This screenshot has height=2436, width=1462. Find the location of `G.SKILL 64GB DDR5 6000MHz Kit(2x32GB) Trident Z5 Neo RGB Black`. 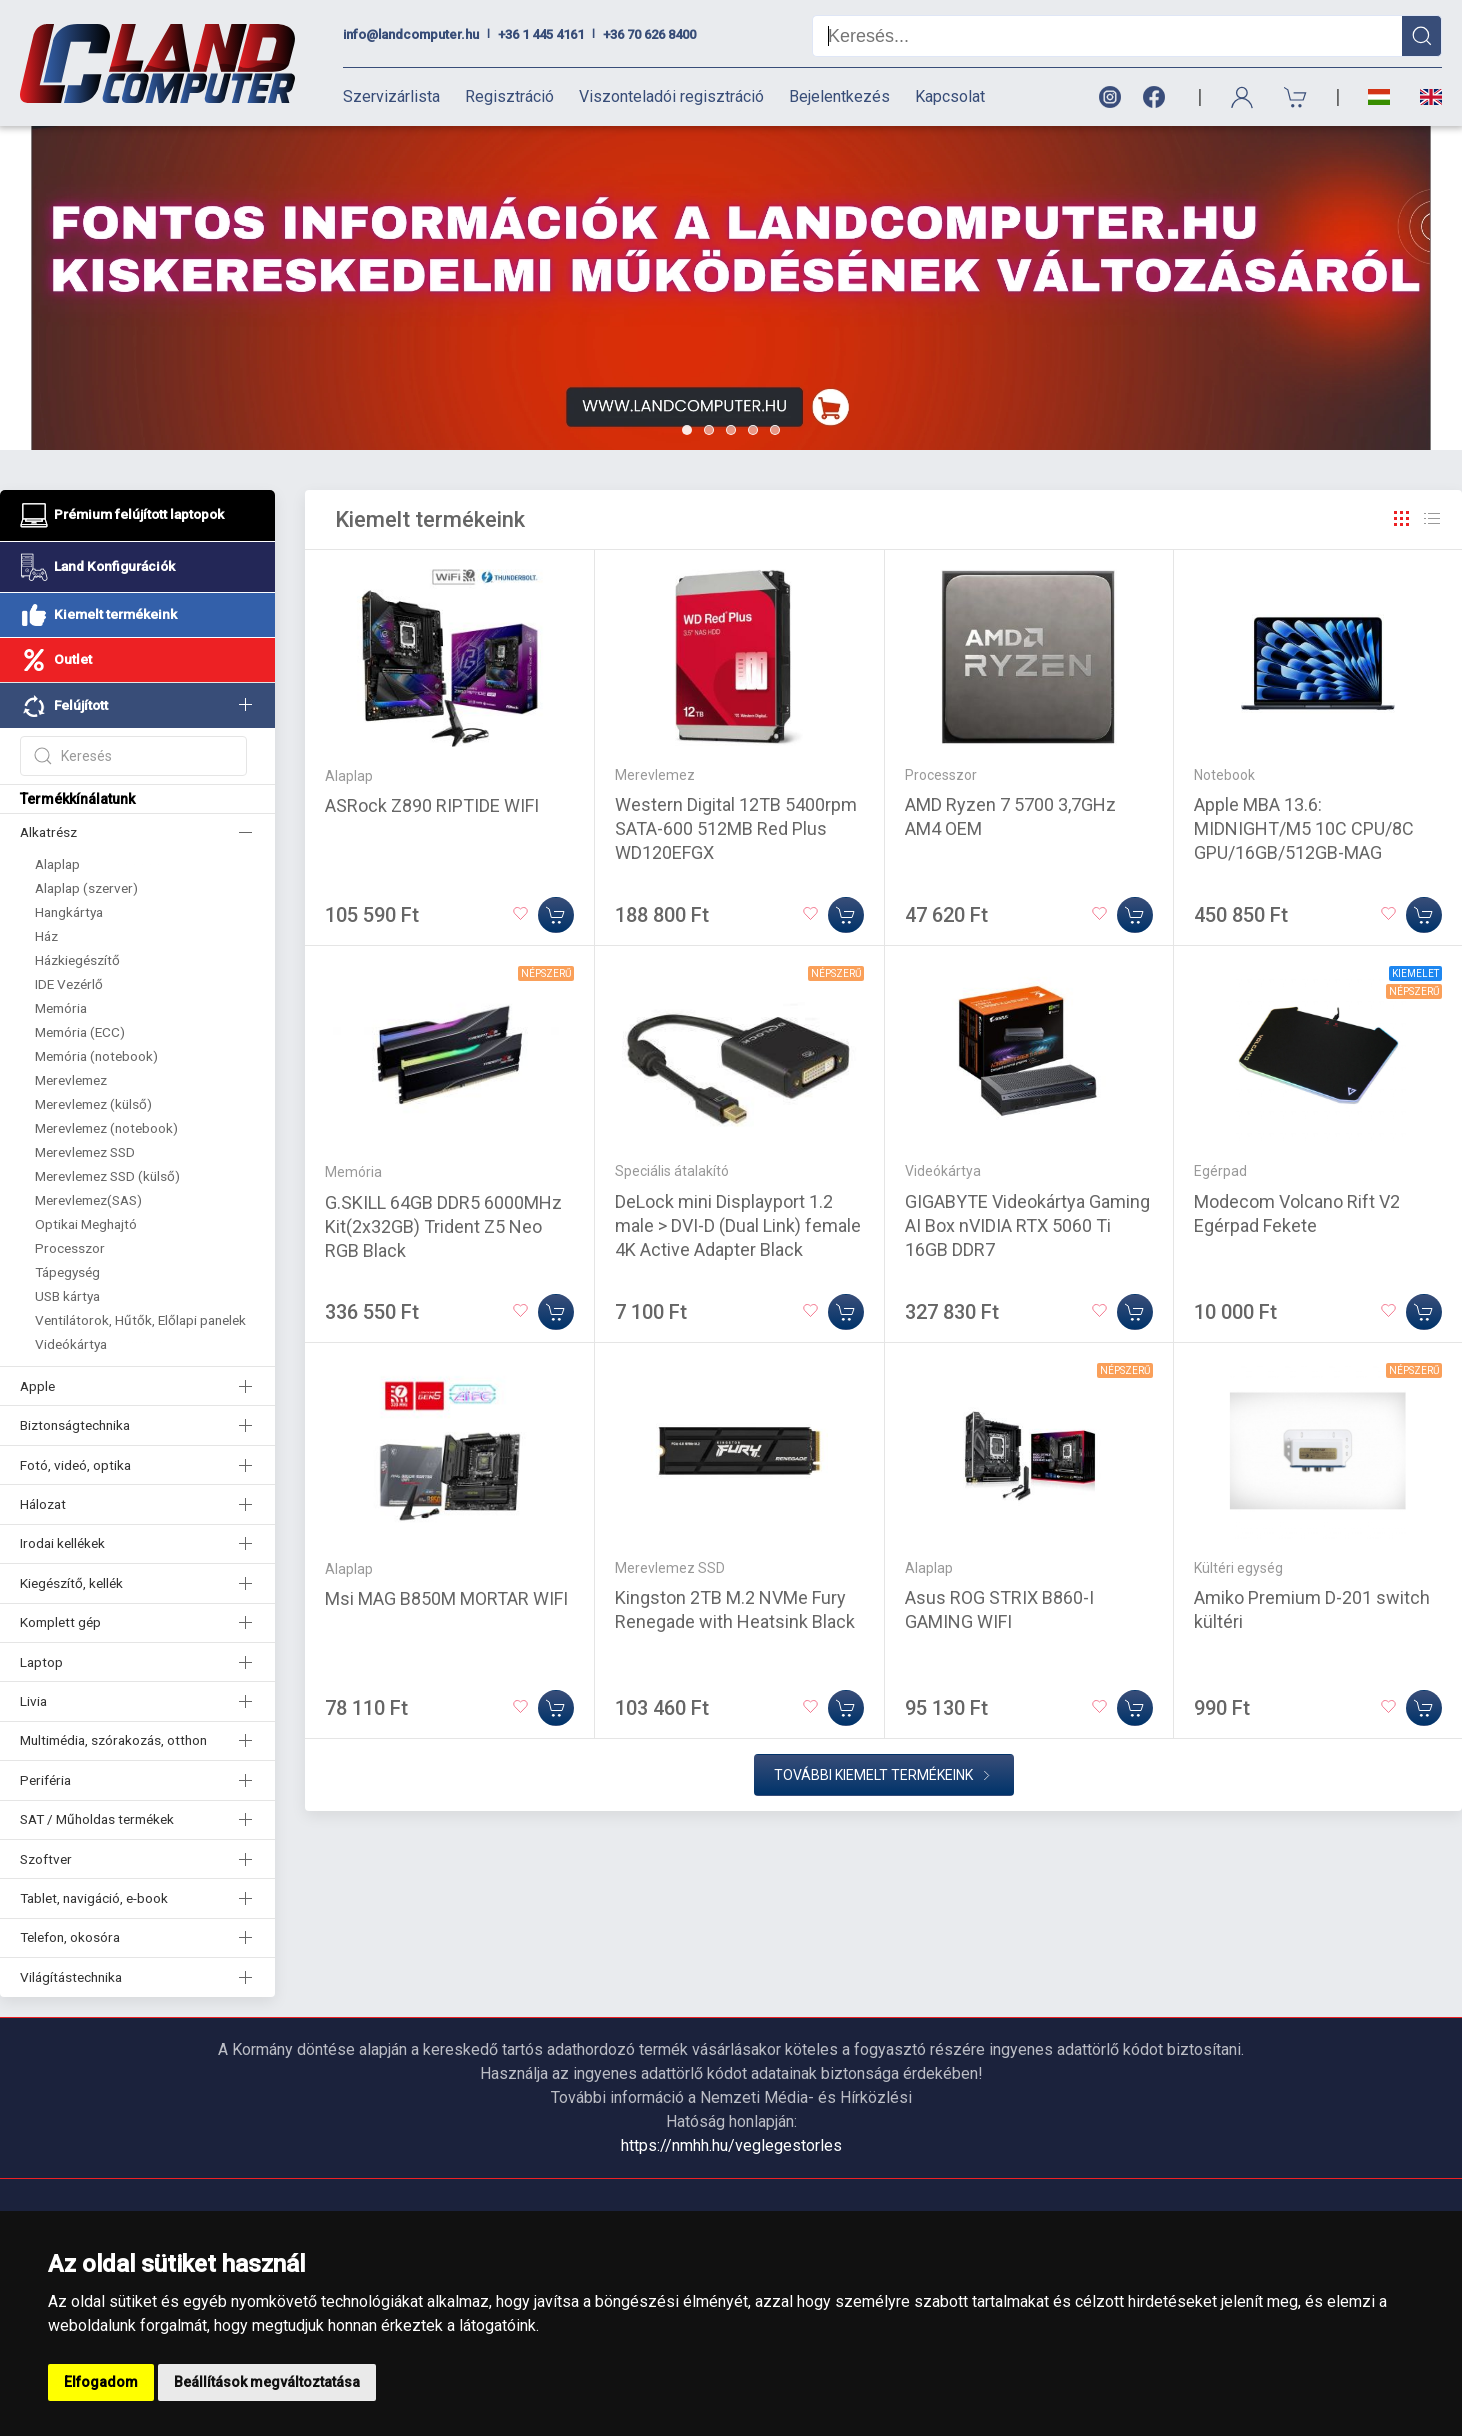

G.SKILL 64GB DDR5 6000MHz Kit(2x32GB) Trident Z5 Neo RGB Black is located at coordinates (443, 1226).